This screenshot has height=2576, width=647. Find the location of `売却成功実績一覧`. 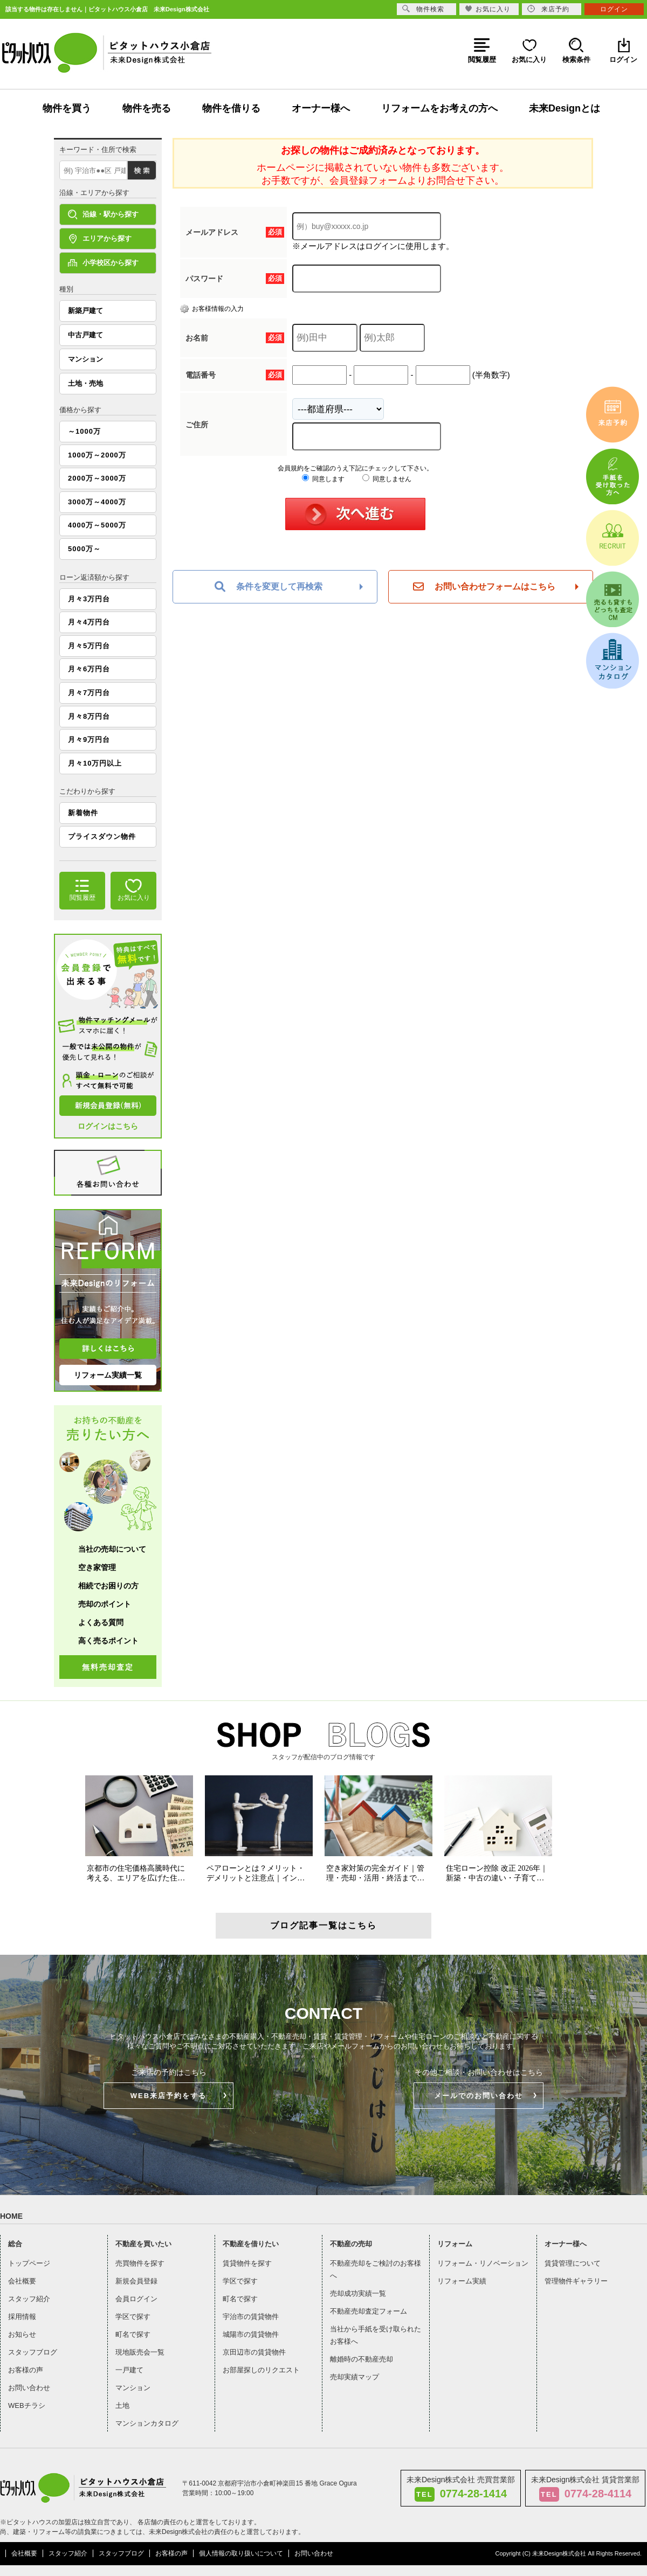

売却成功実績一覧 is located at coordinates (358, 2293).